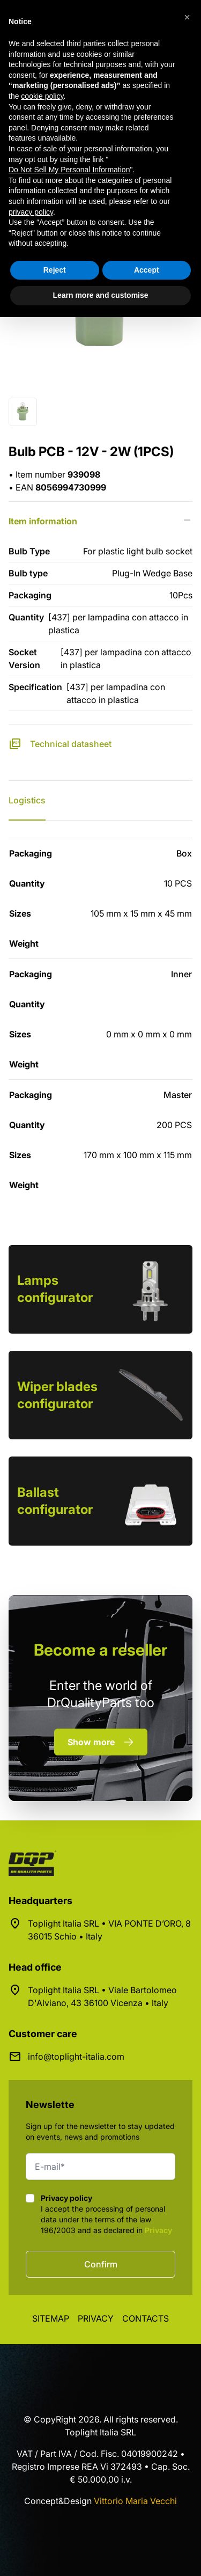  What do you see at coordinates (57, 1395) in the screenshot?
I see `Wiper blades configurator` at bounding box center [57, 1395].